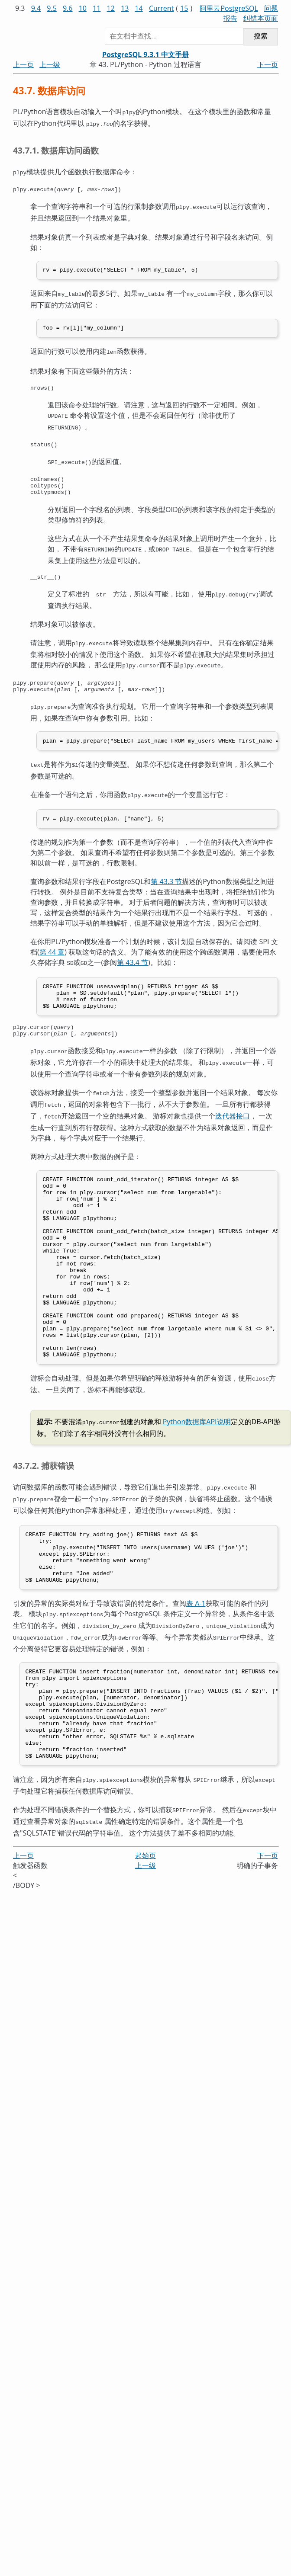 The height and width of the screenshot is (2576, 291). What do you see at coordinates (138, 8) in the screenshot?
I see `14` at bounding box center [138, 8].